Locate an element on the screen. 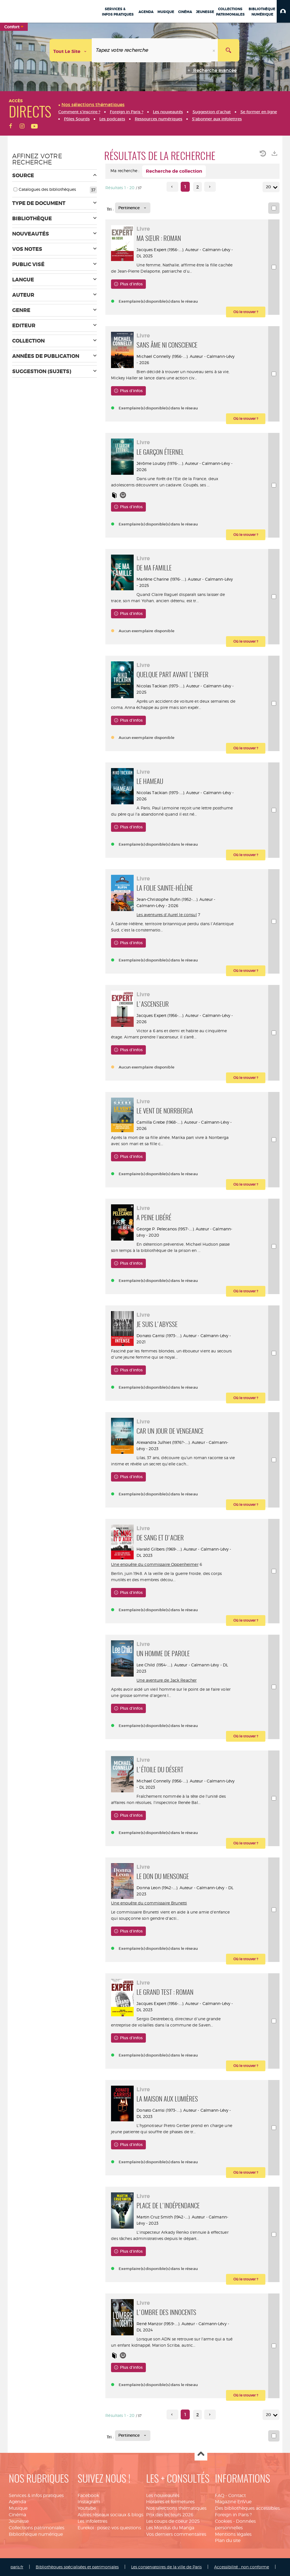 The image size is (290, 2576). Autres réseaux sociaux & blogs is located at coordinates (110, 2514).